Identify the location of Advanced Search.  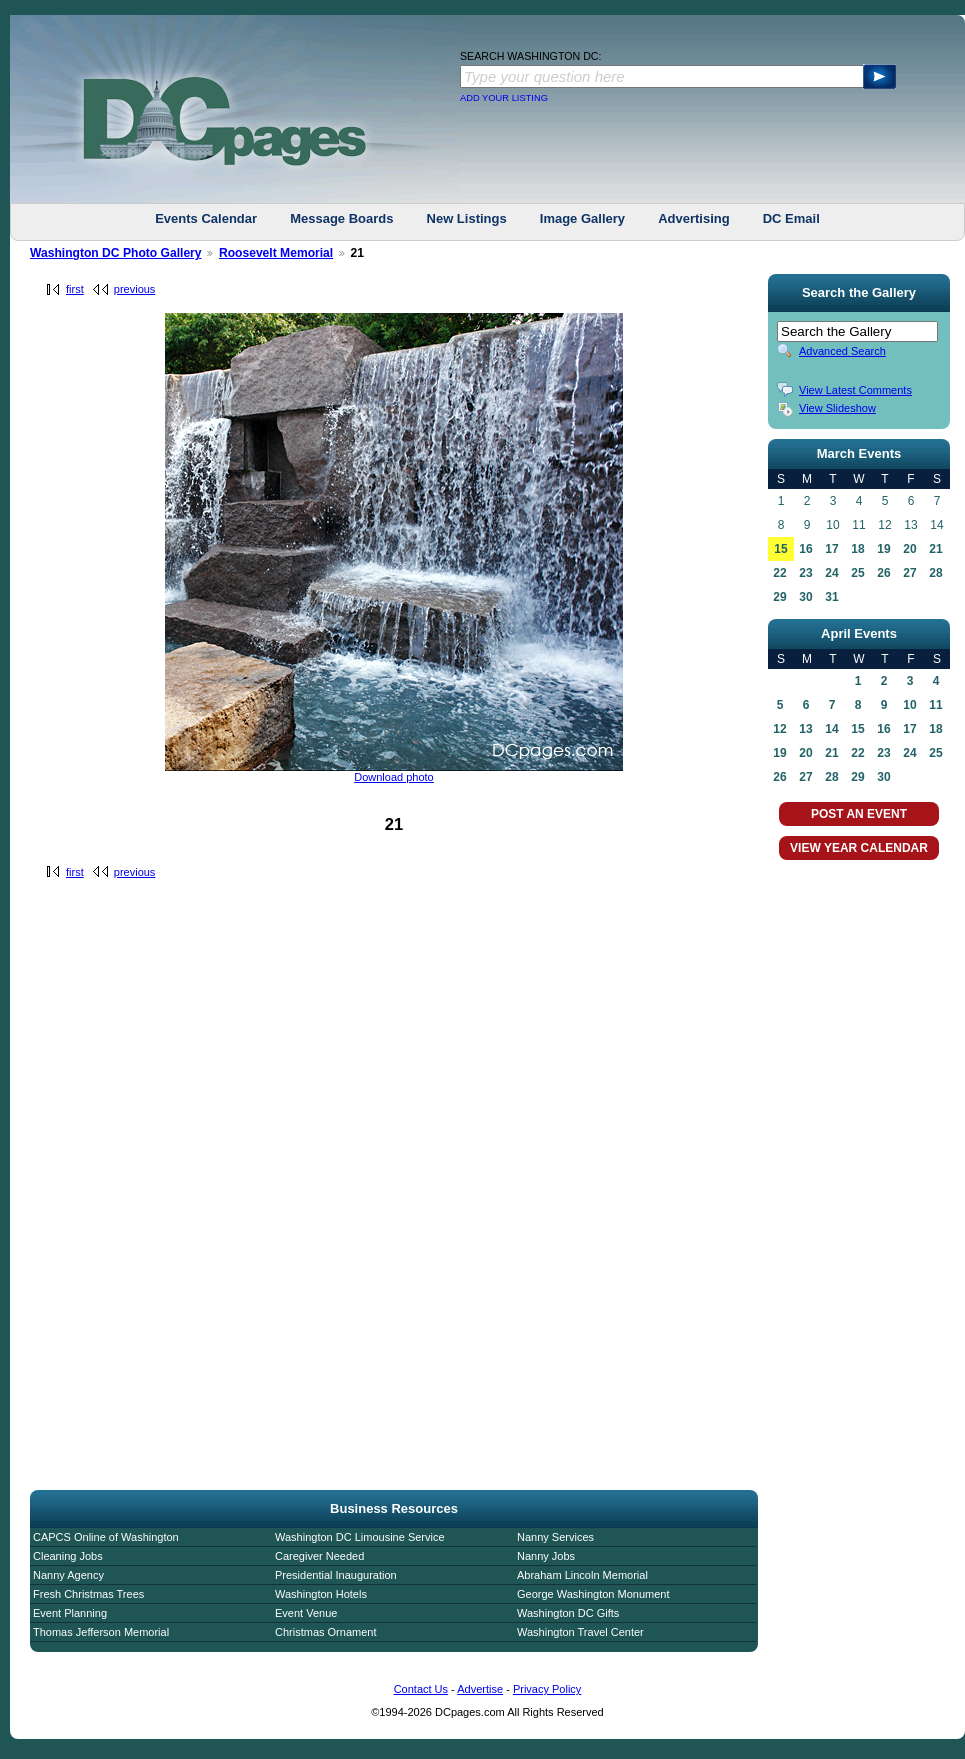
(842, 351).